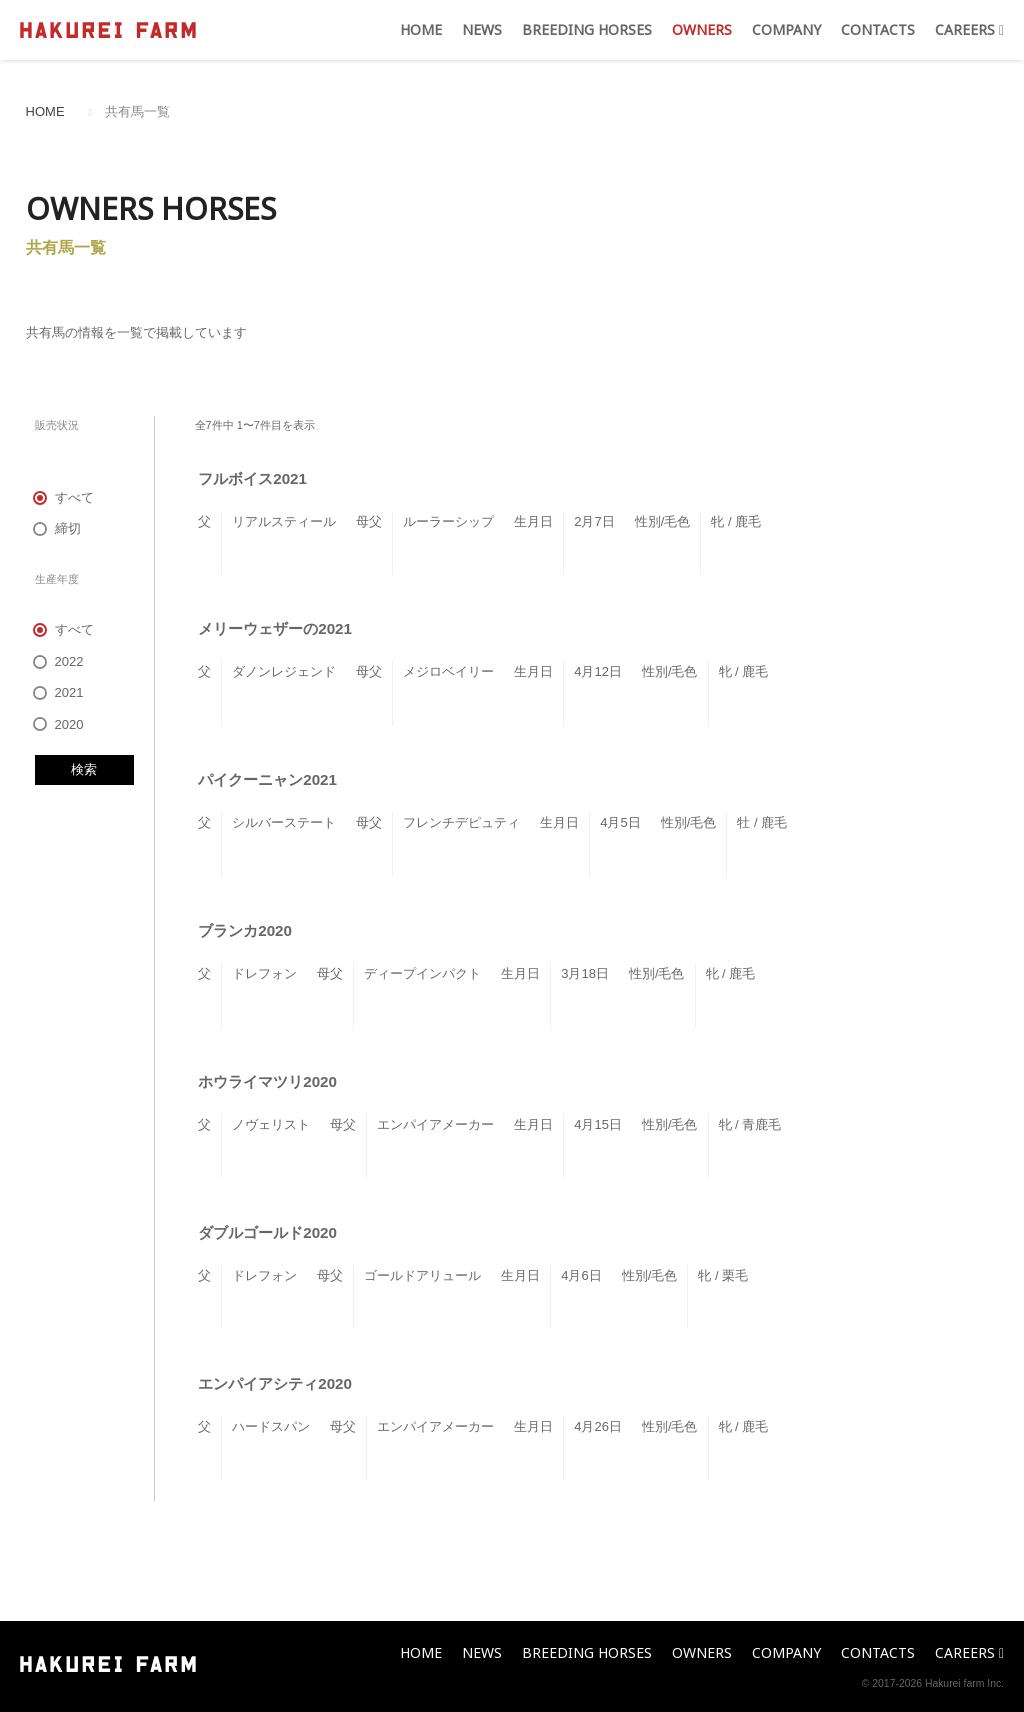  What do you see at coordinates (59, 661) in the screenshot?
I see `2022` at bounding box center [59, 661].